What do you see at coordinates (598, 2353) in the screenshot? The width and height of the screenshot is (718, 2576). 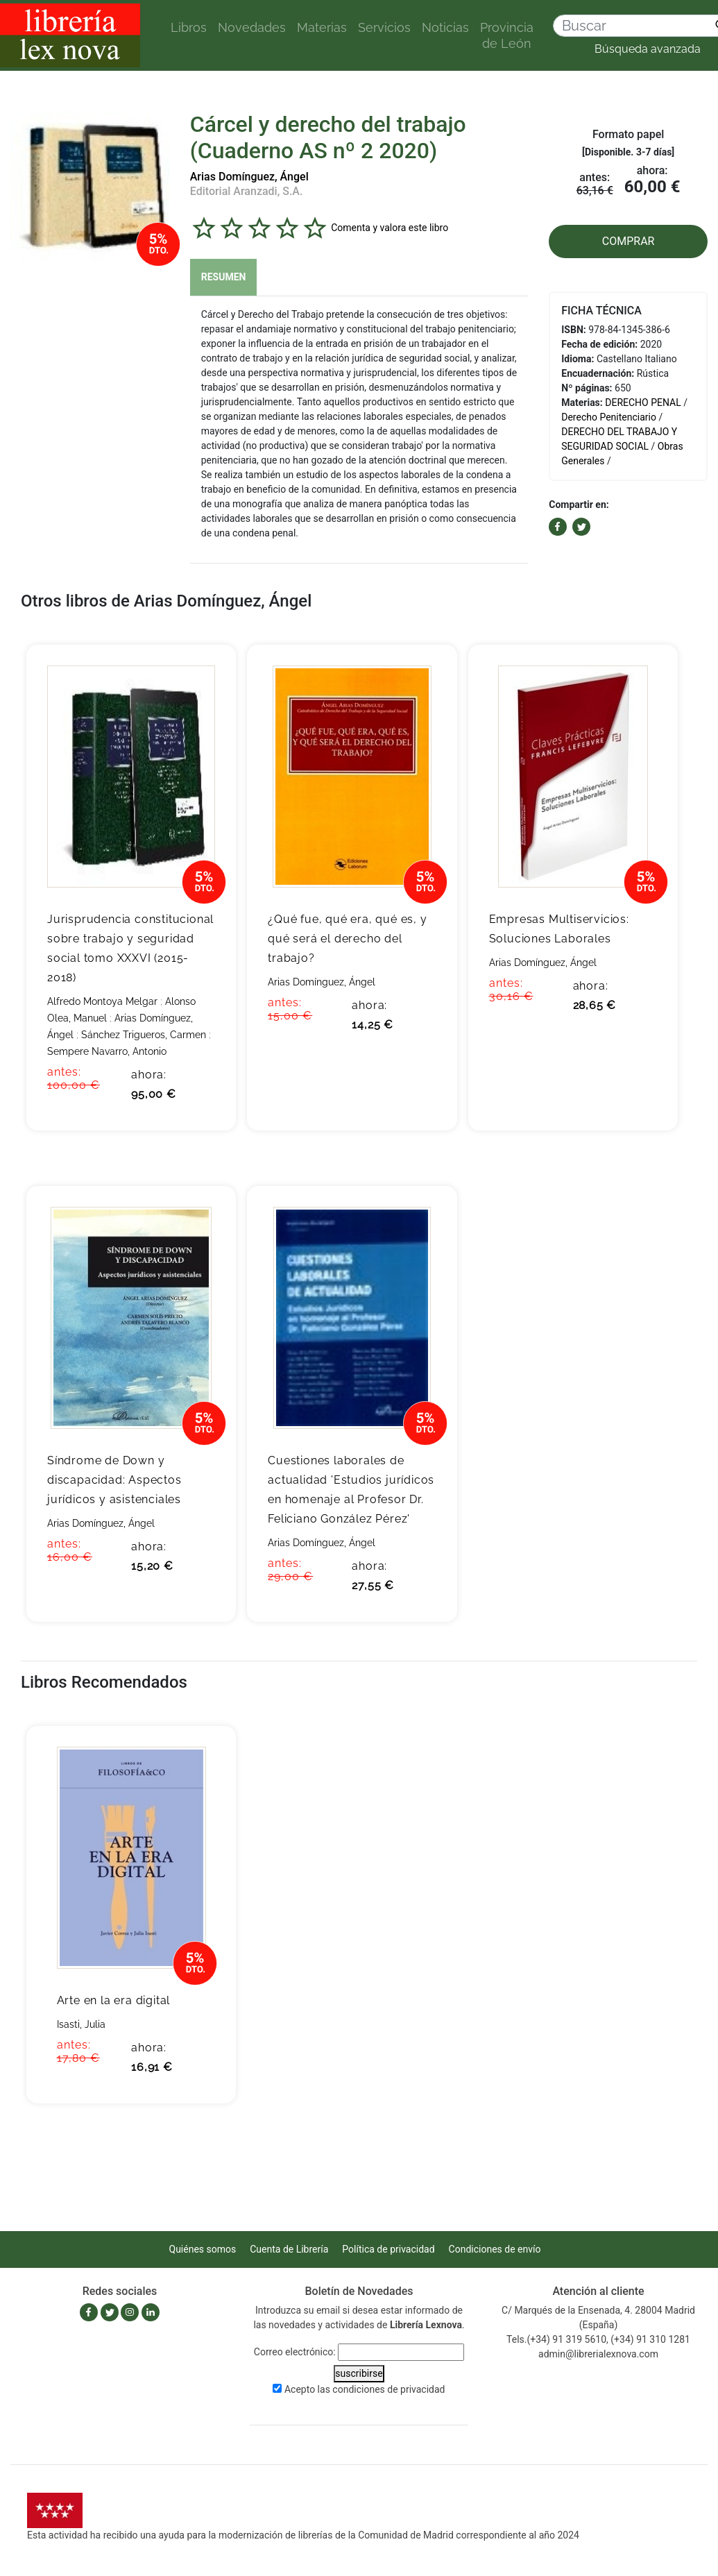 I see `admin@librerialexnova.com` at bounding box center [598, 2353].